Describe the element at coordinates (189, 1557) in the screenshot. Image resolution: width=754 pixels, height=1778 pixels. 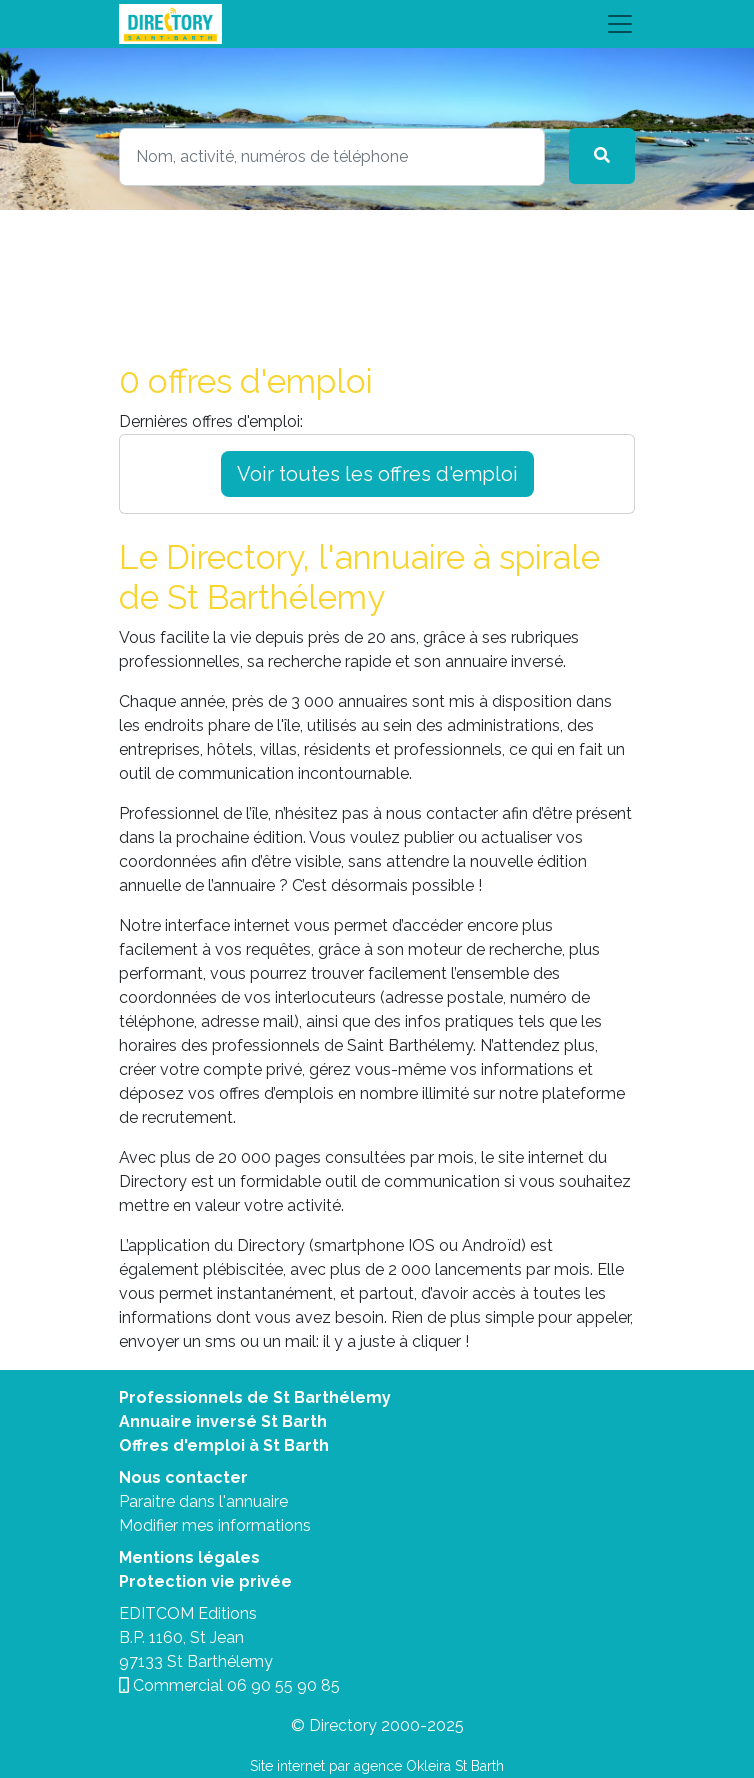
I see `Mentions légales` at that location.